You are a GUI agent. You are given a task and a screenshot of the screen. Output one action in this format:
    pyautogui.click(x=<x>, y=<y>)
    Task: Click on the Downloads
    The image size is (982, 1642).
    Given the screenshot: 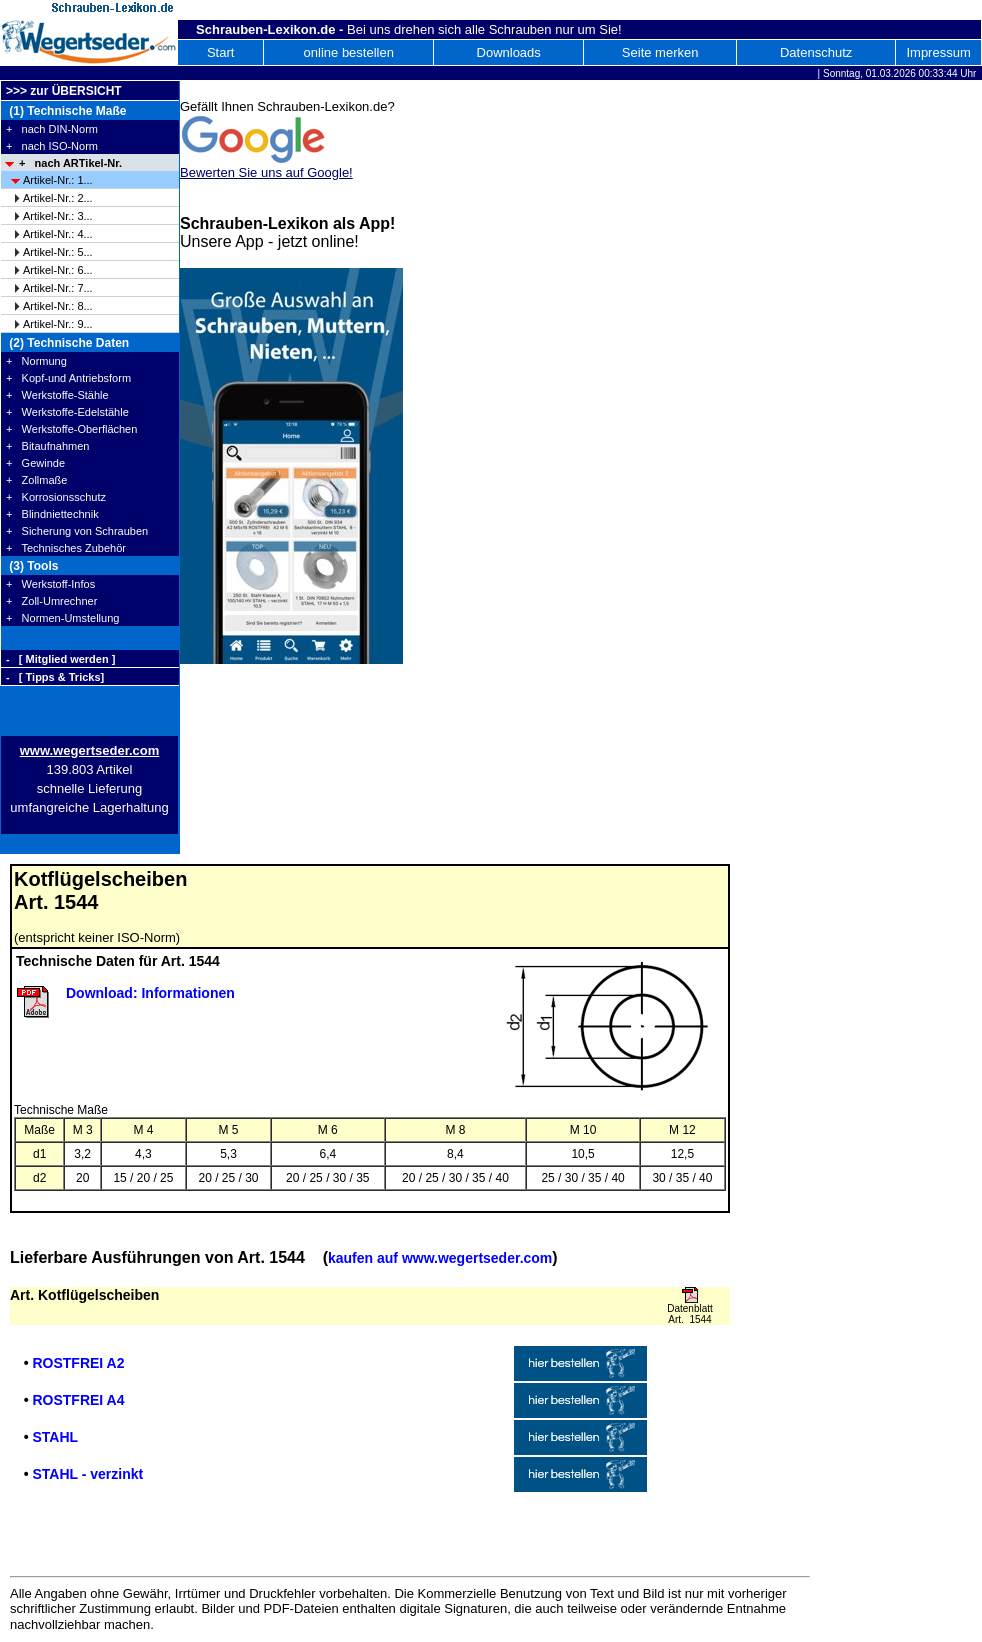 What is the action you would take?
    pyautogui.click(x=509, y=52)
    